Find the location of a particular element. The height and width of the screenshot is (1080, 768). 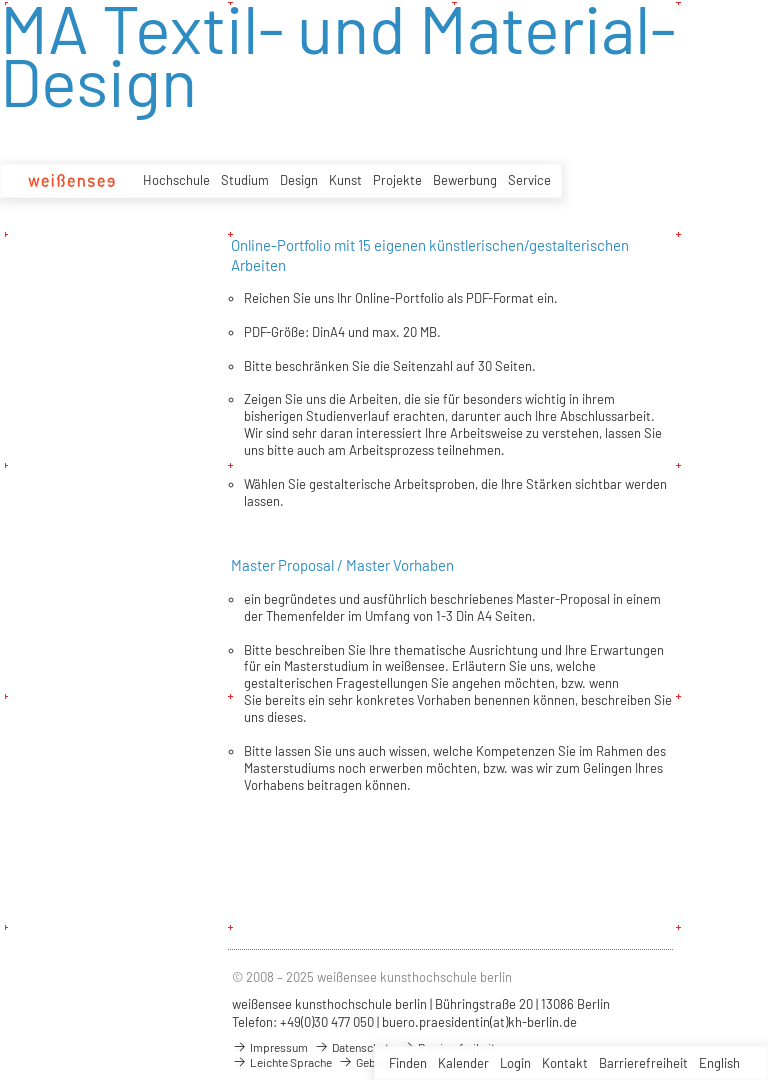

Finden is located at coordinates (408, 1063).